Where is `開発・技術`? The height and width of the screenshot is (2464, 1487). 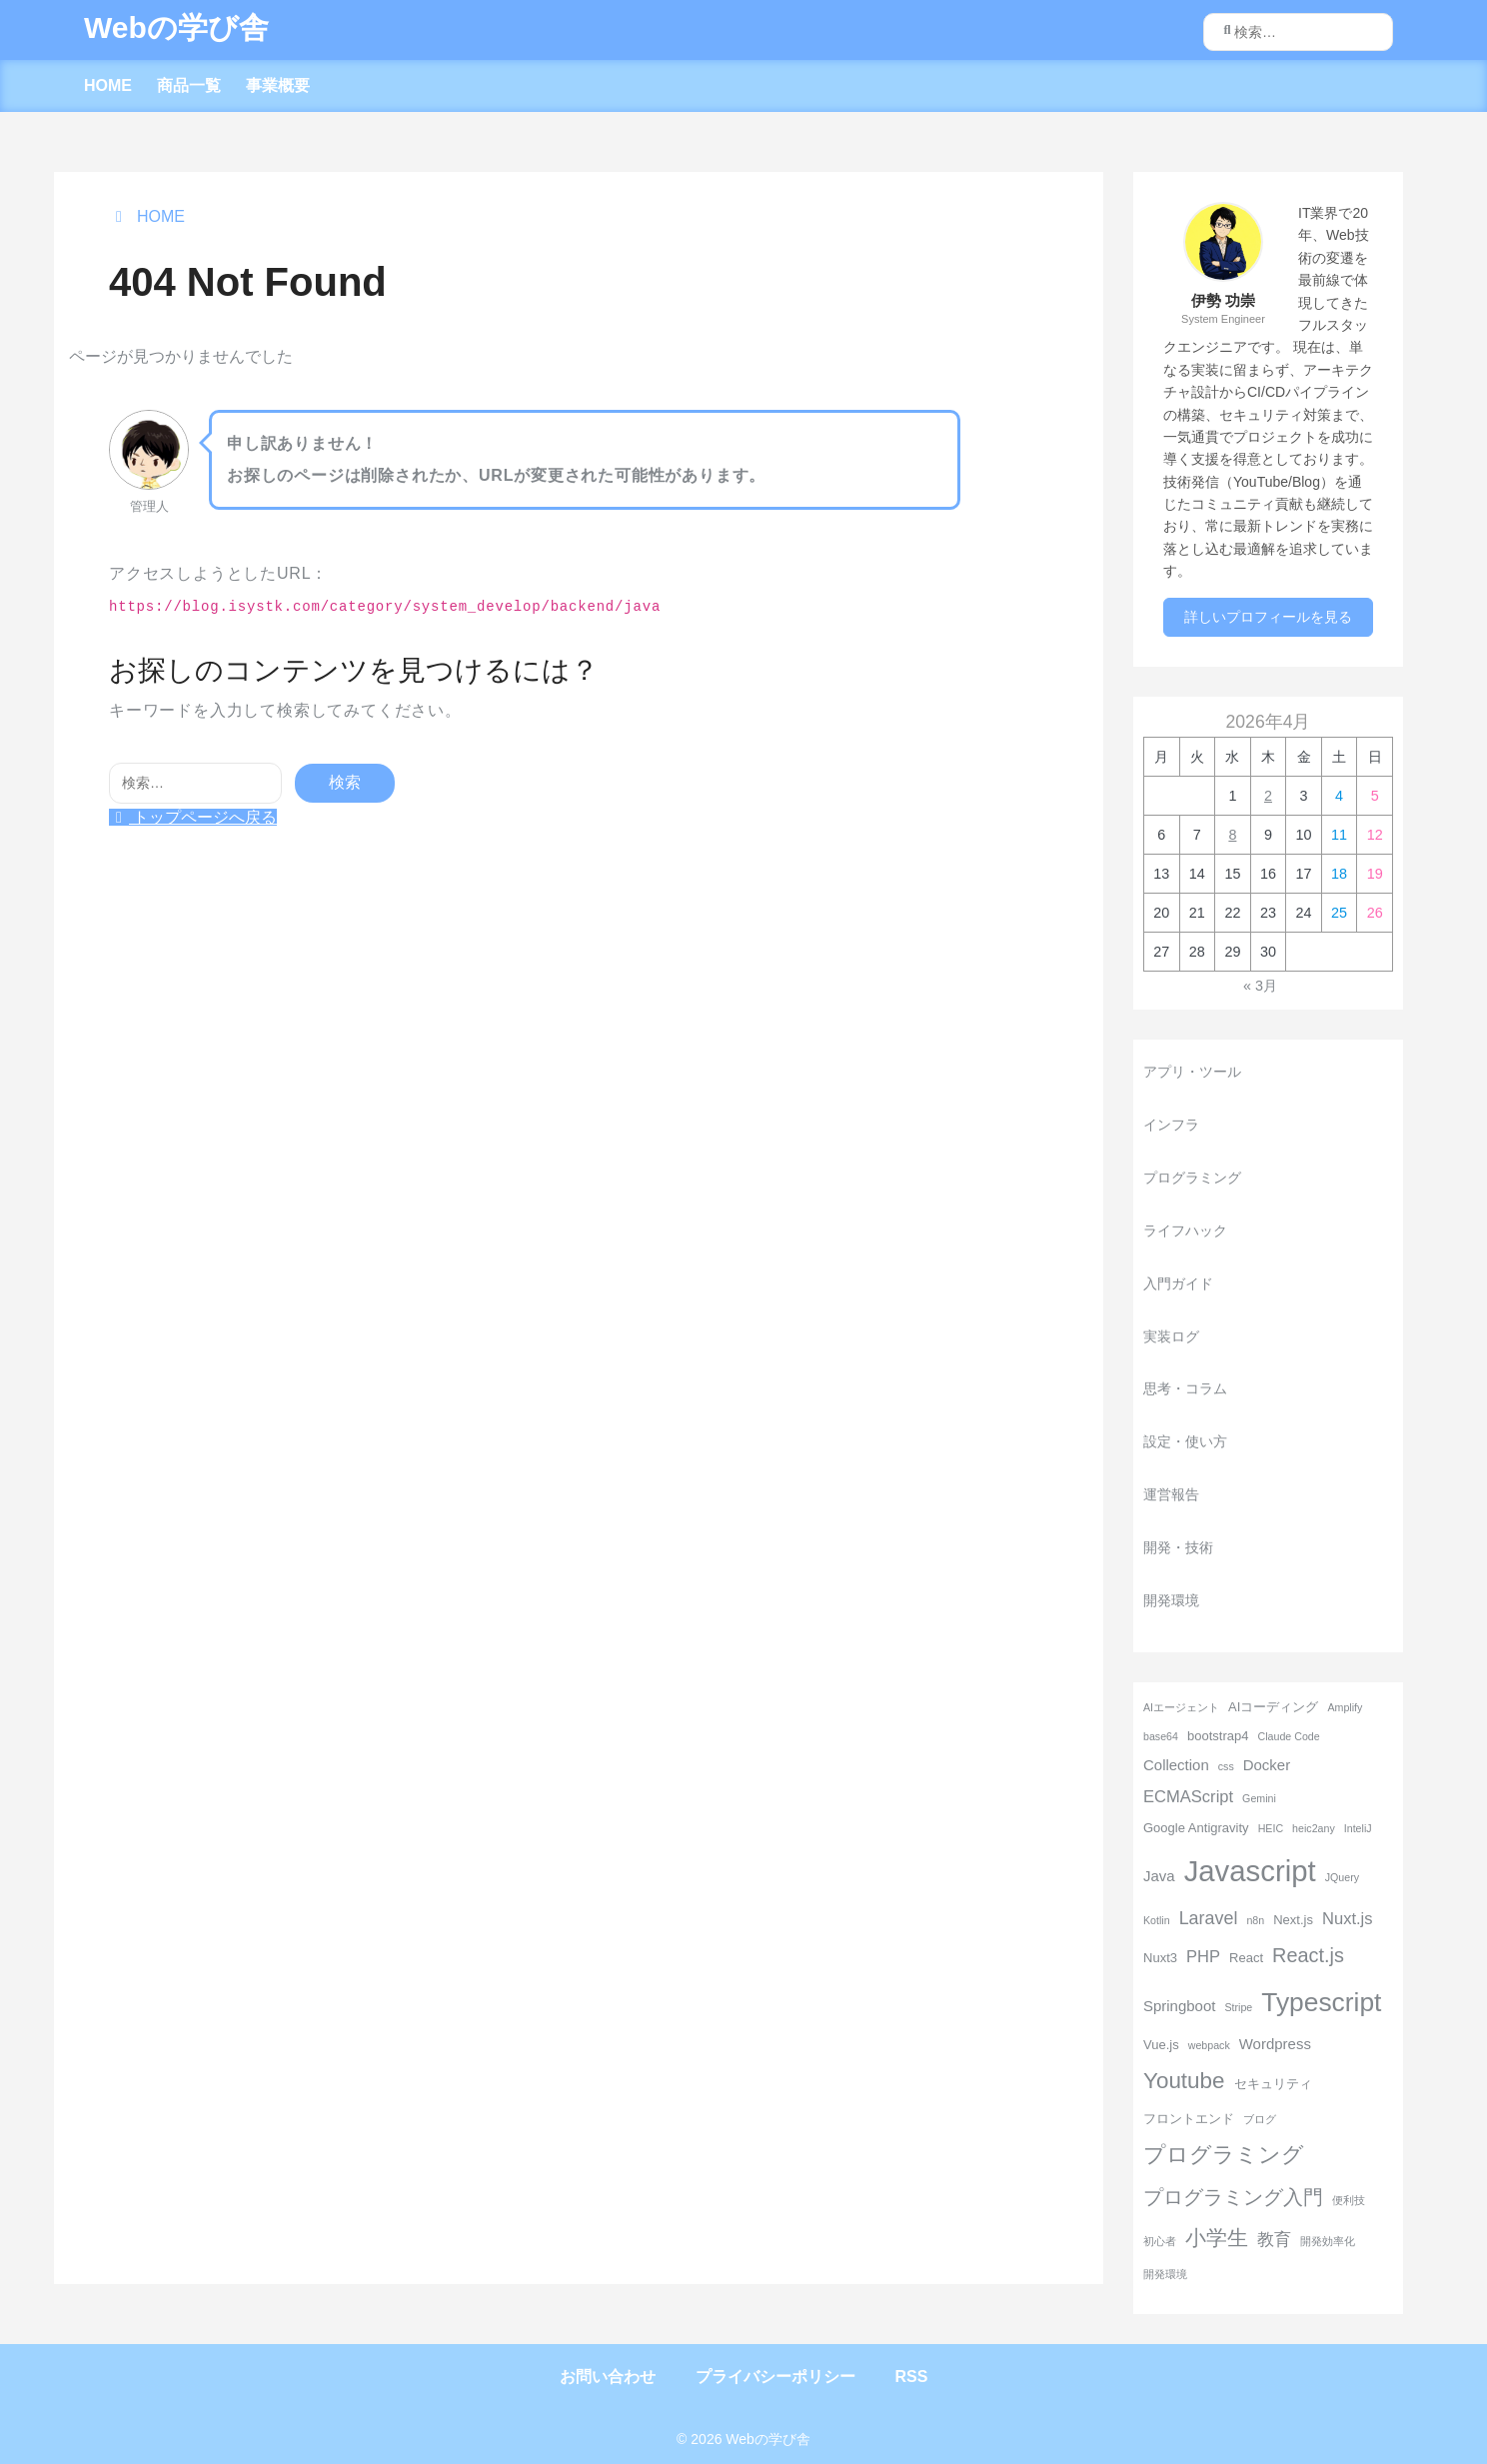 開発・技術 is located at coordinates (1178, 1547).